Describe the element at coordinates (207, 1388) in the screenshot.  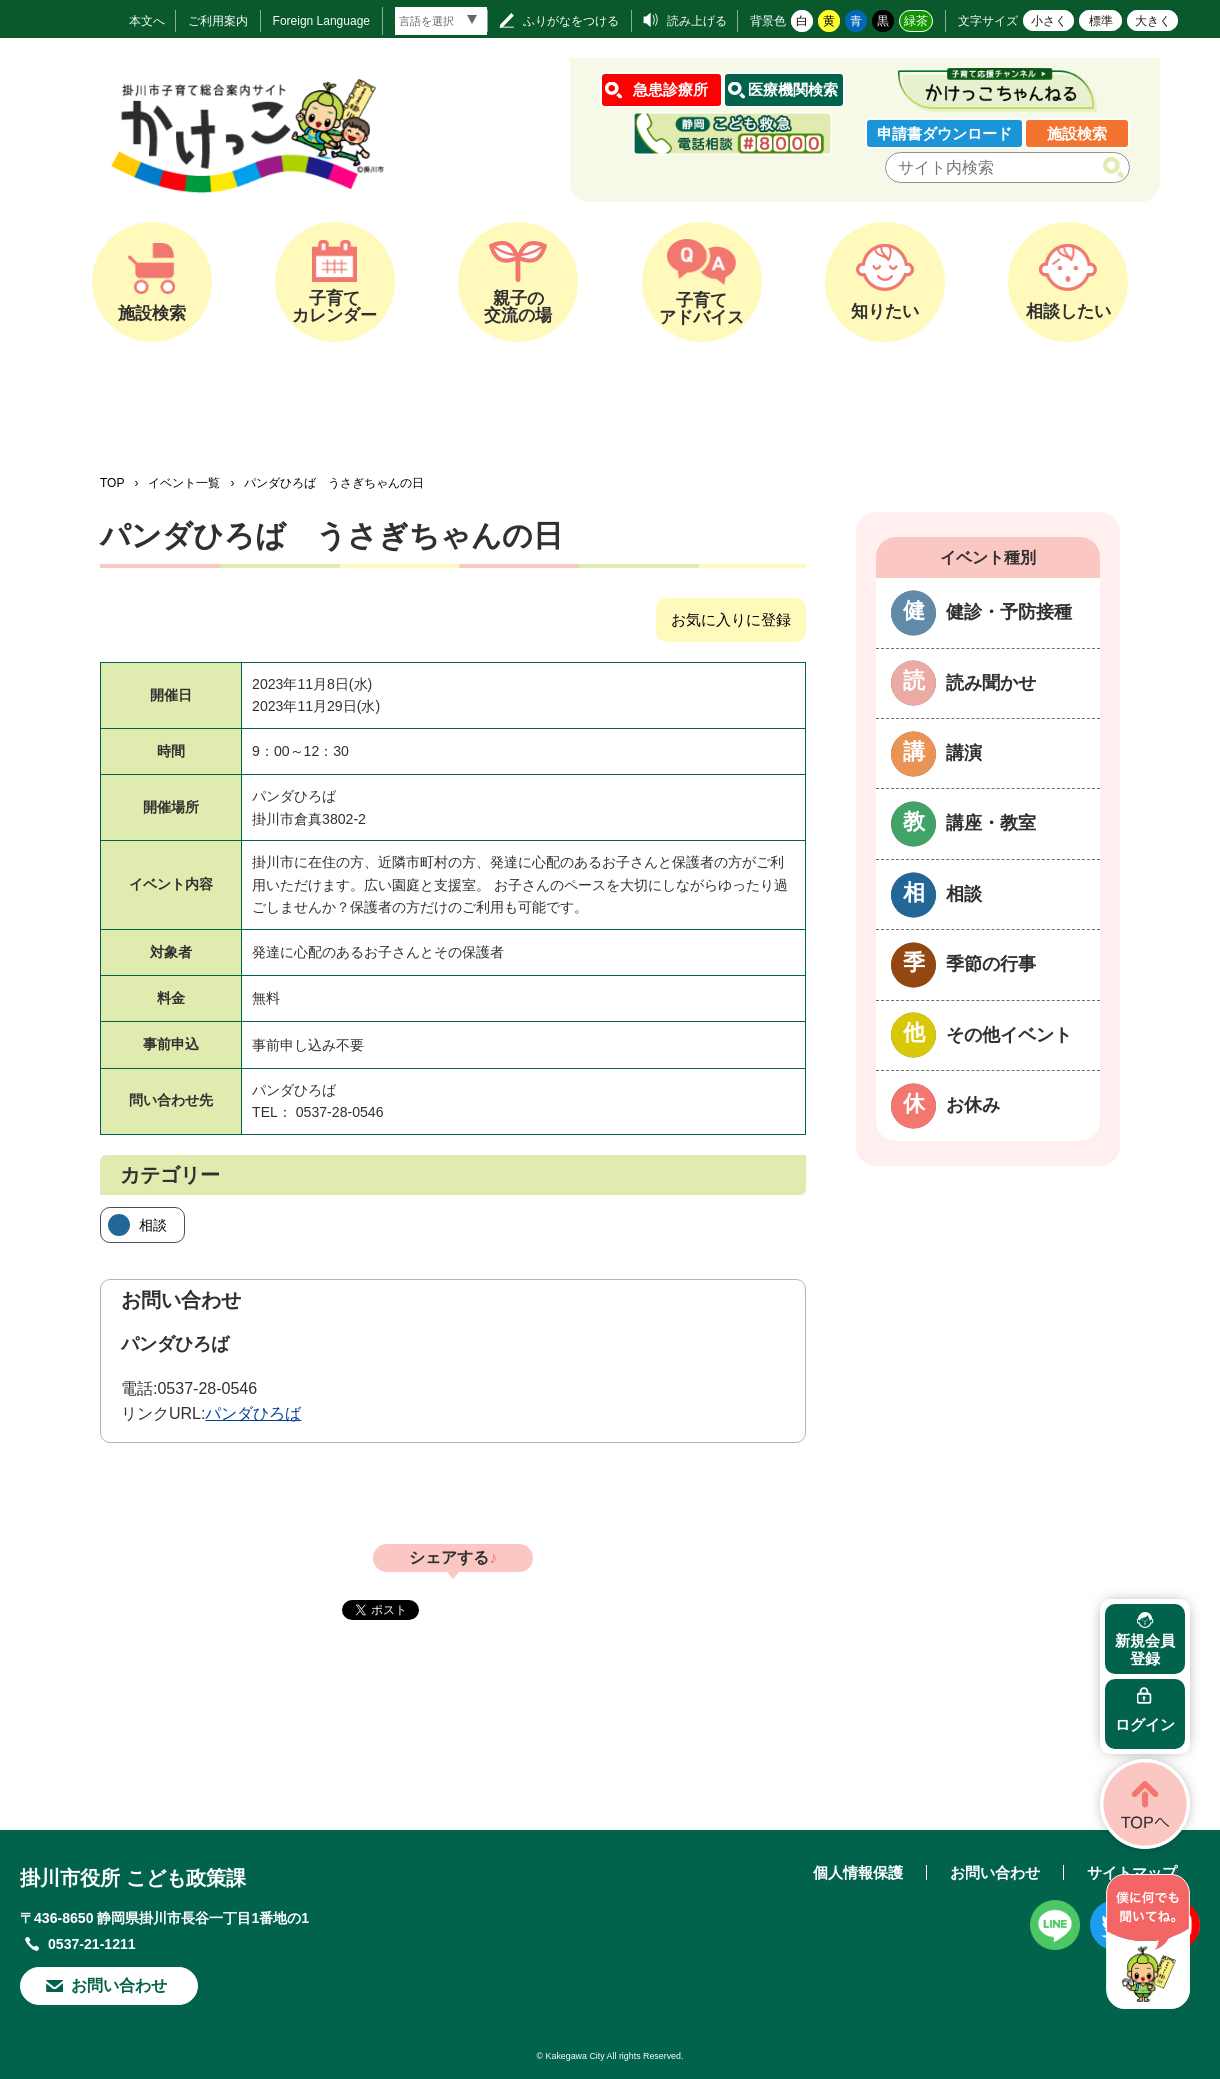
I see `0537-28-0546` at that location.